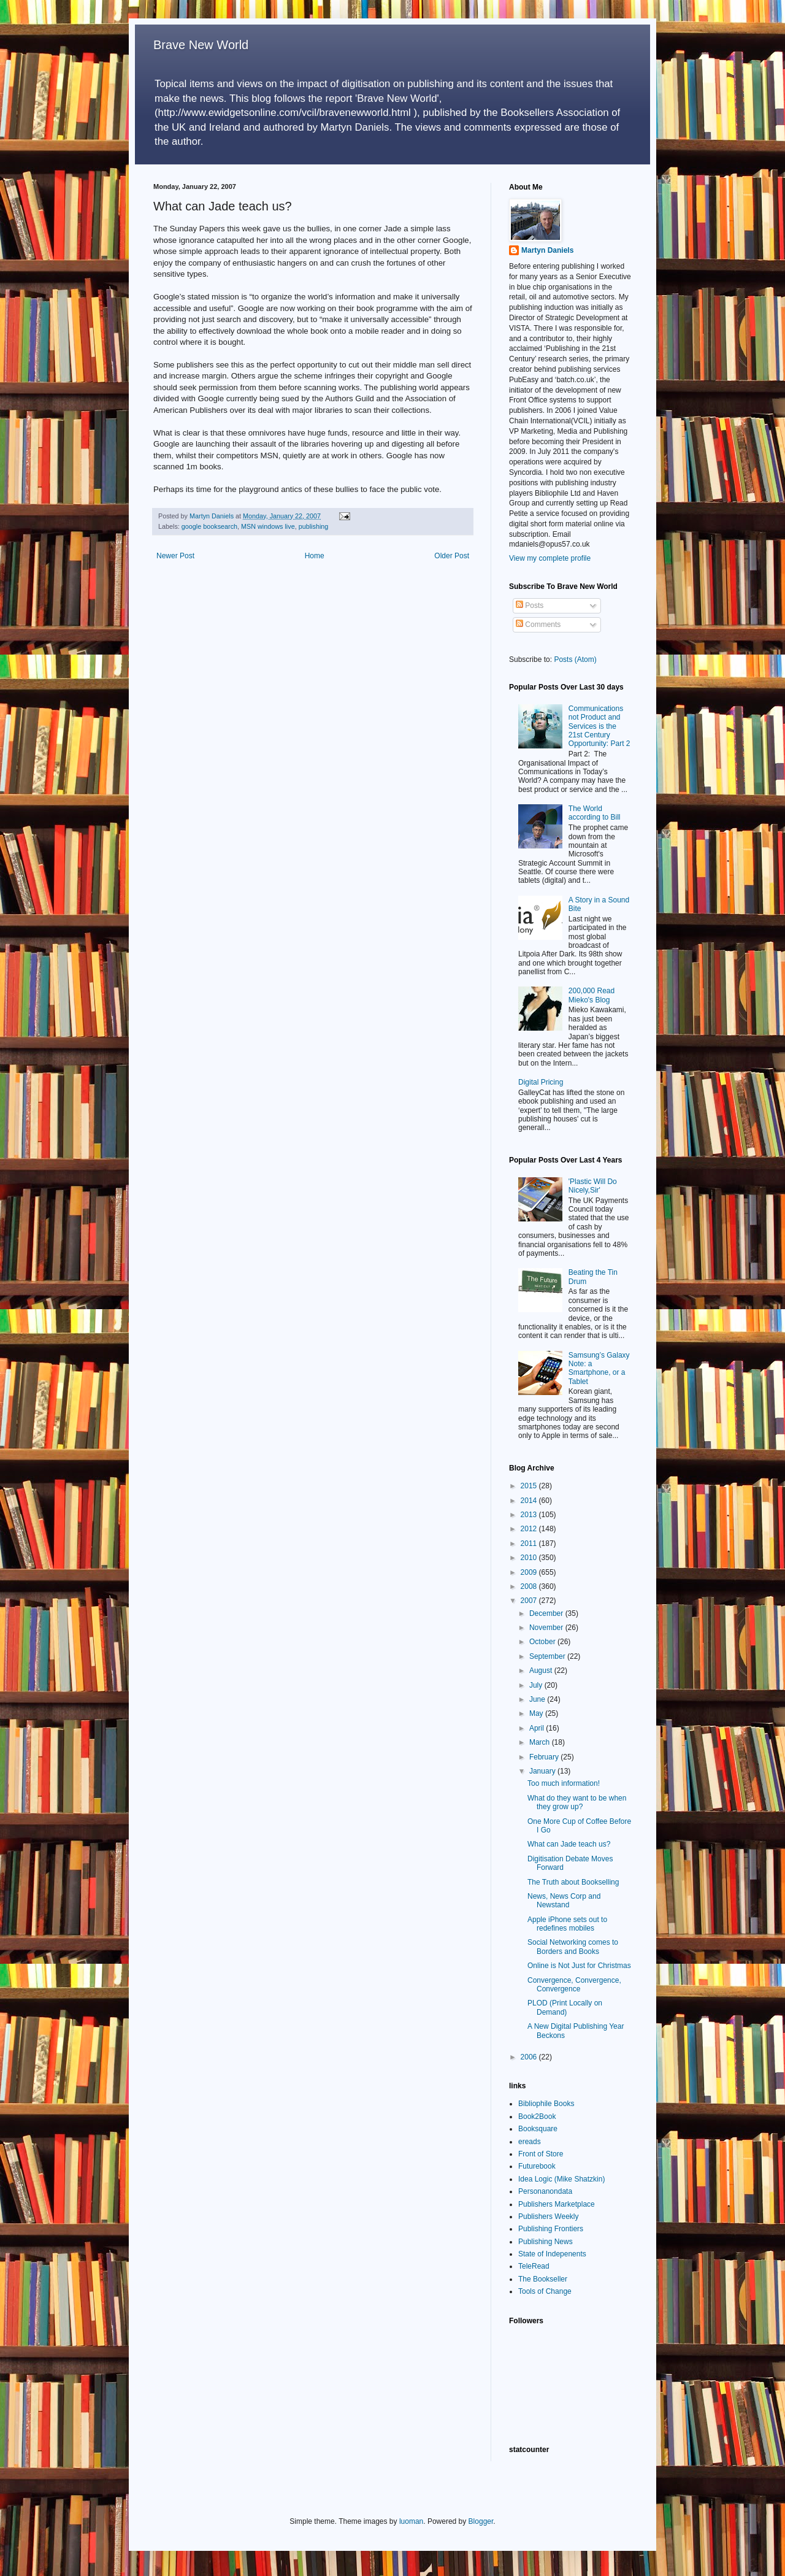  Describe the element at coordinates (268, 526) in the screenshot. I see `MSN windows live` at that location.